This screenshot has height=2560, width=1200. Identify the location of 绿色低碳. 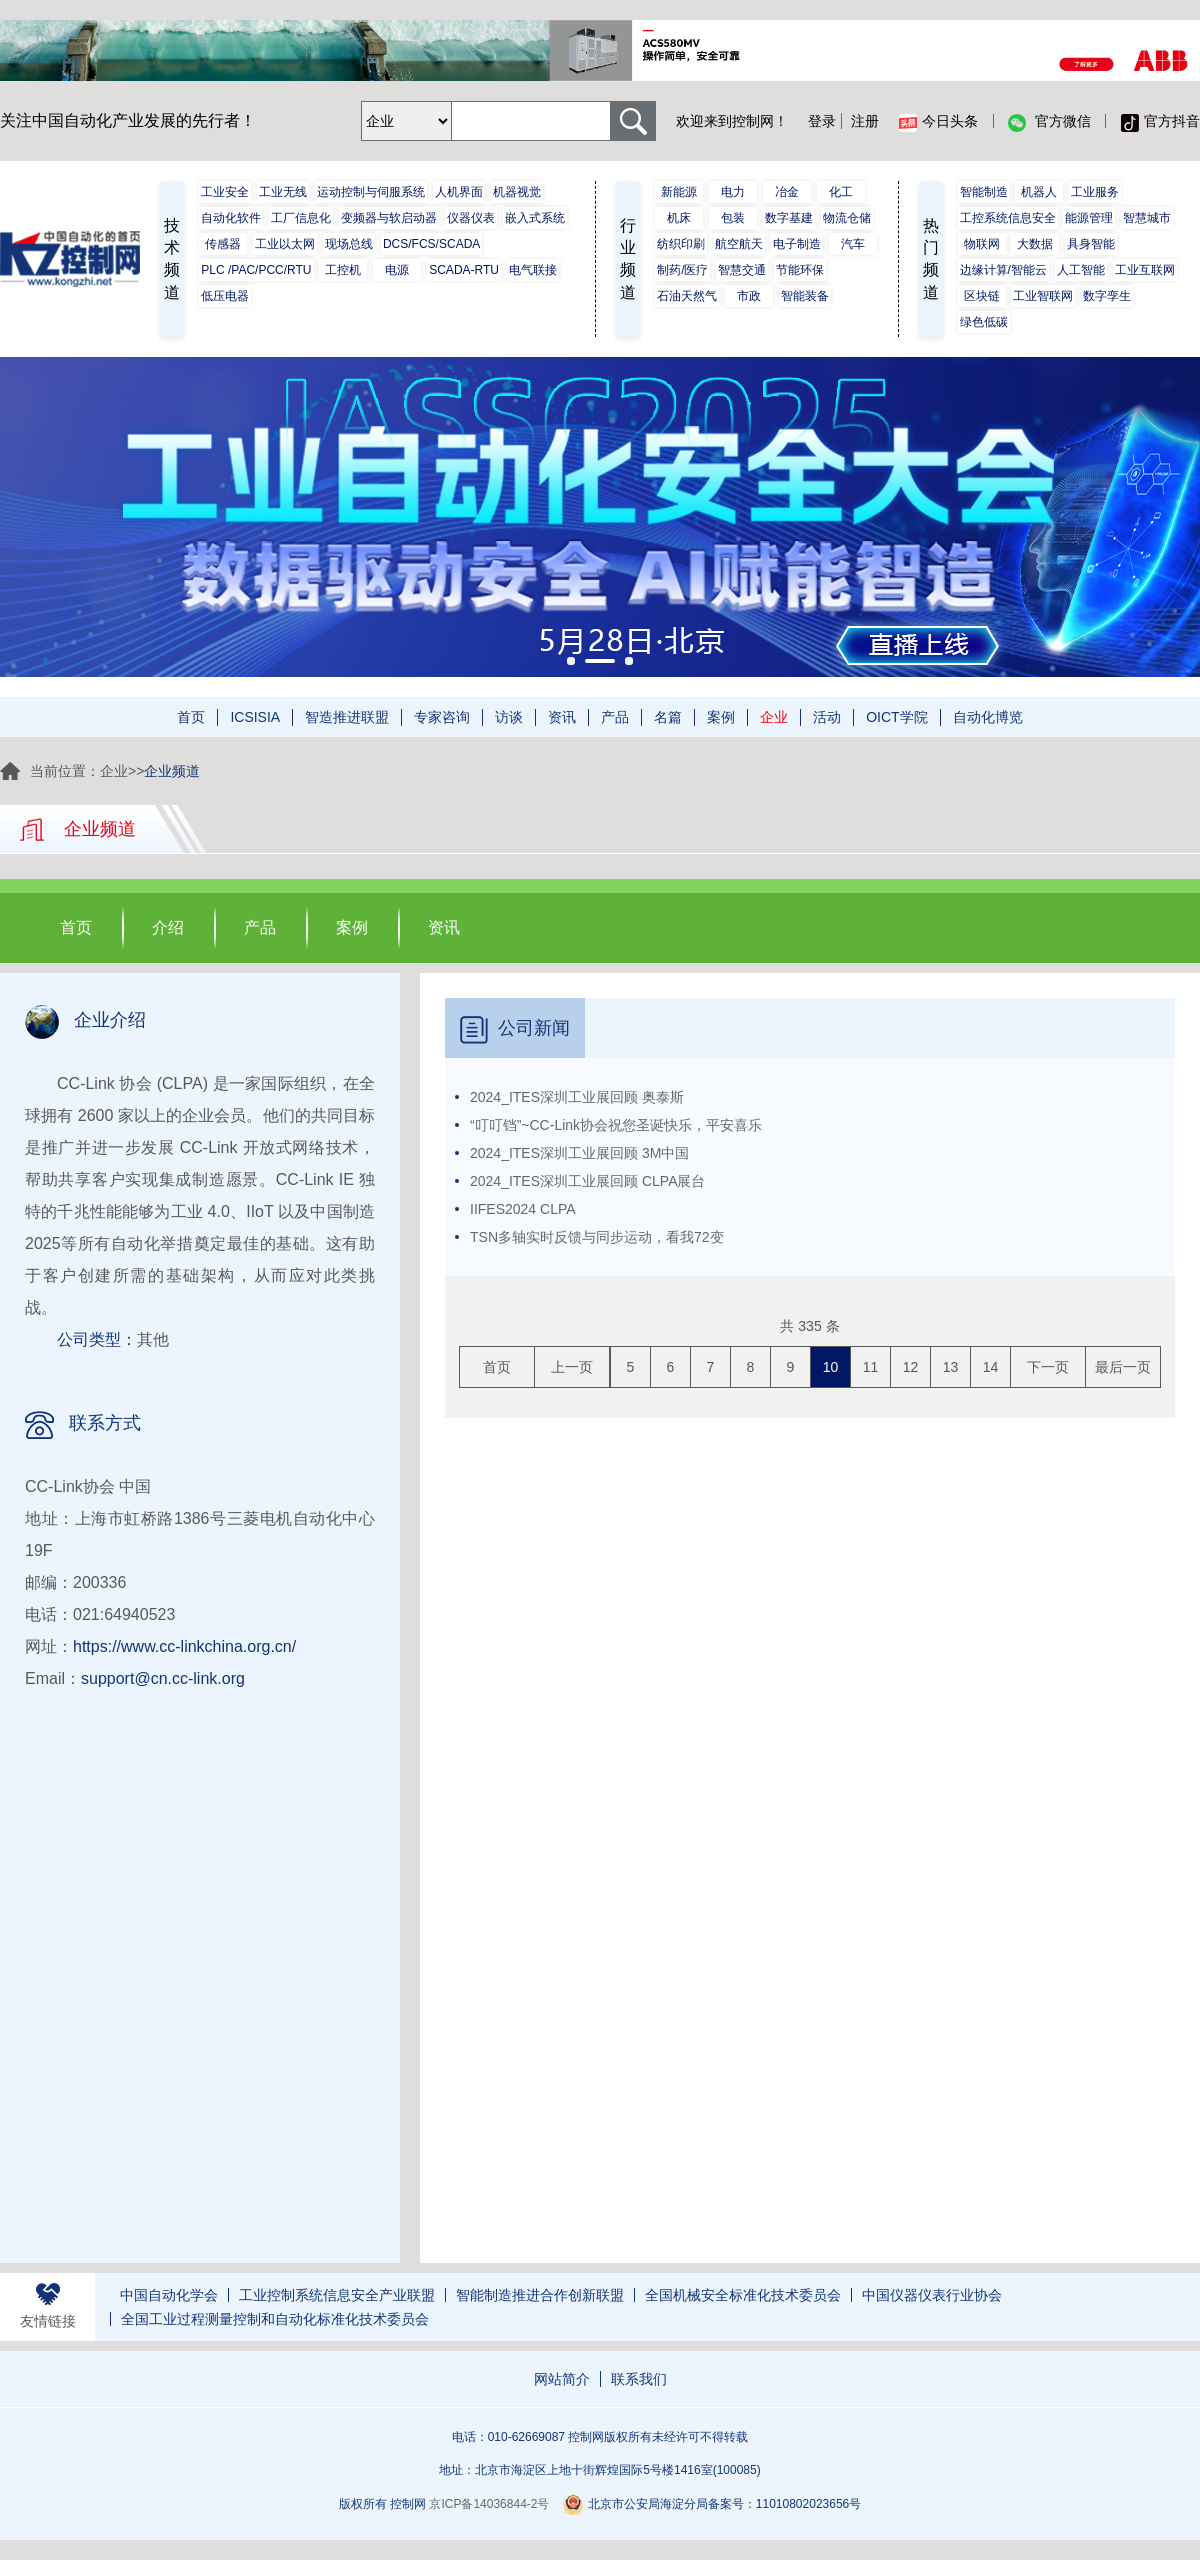
(984, 322).